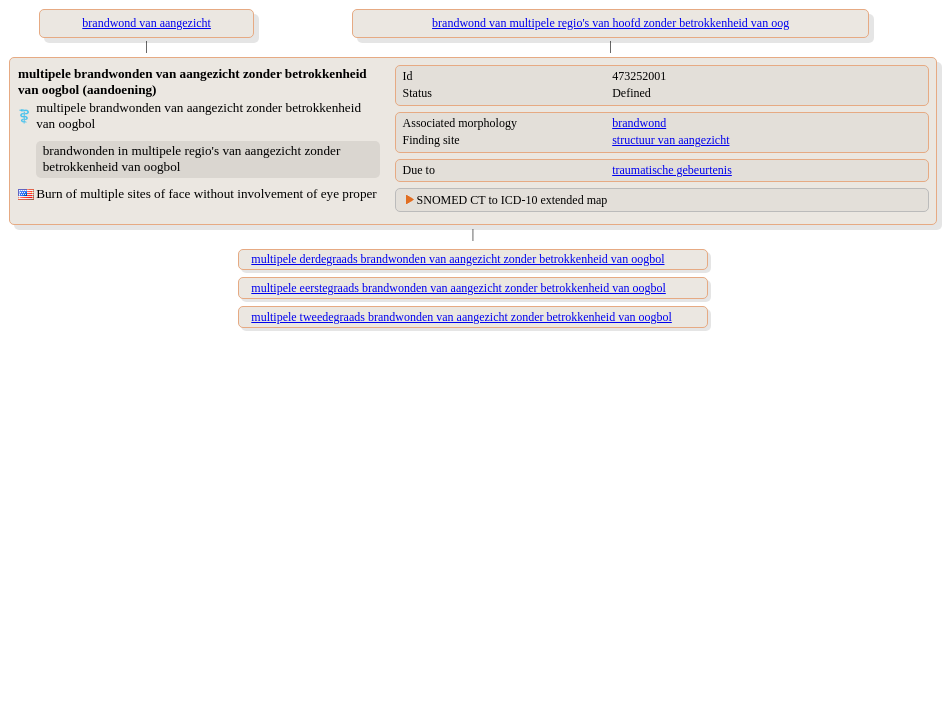  What do you see at coordinates (672, 170) in the screenshot?
I see `traumatische gebeurtenis` at bounding box center [672, 170].